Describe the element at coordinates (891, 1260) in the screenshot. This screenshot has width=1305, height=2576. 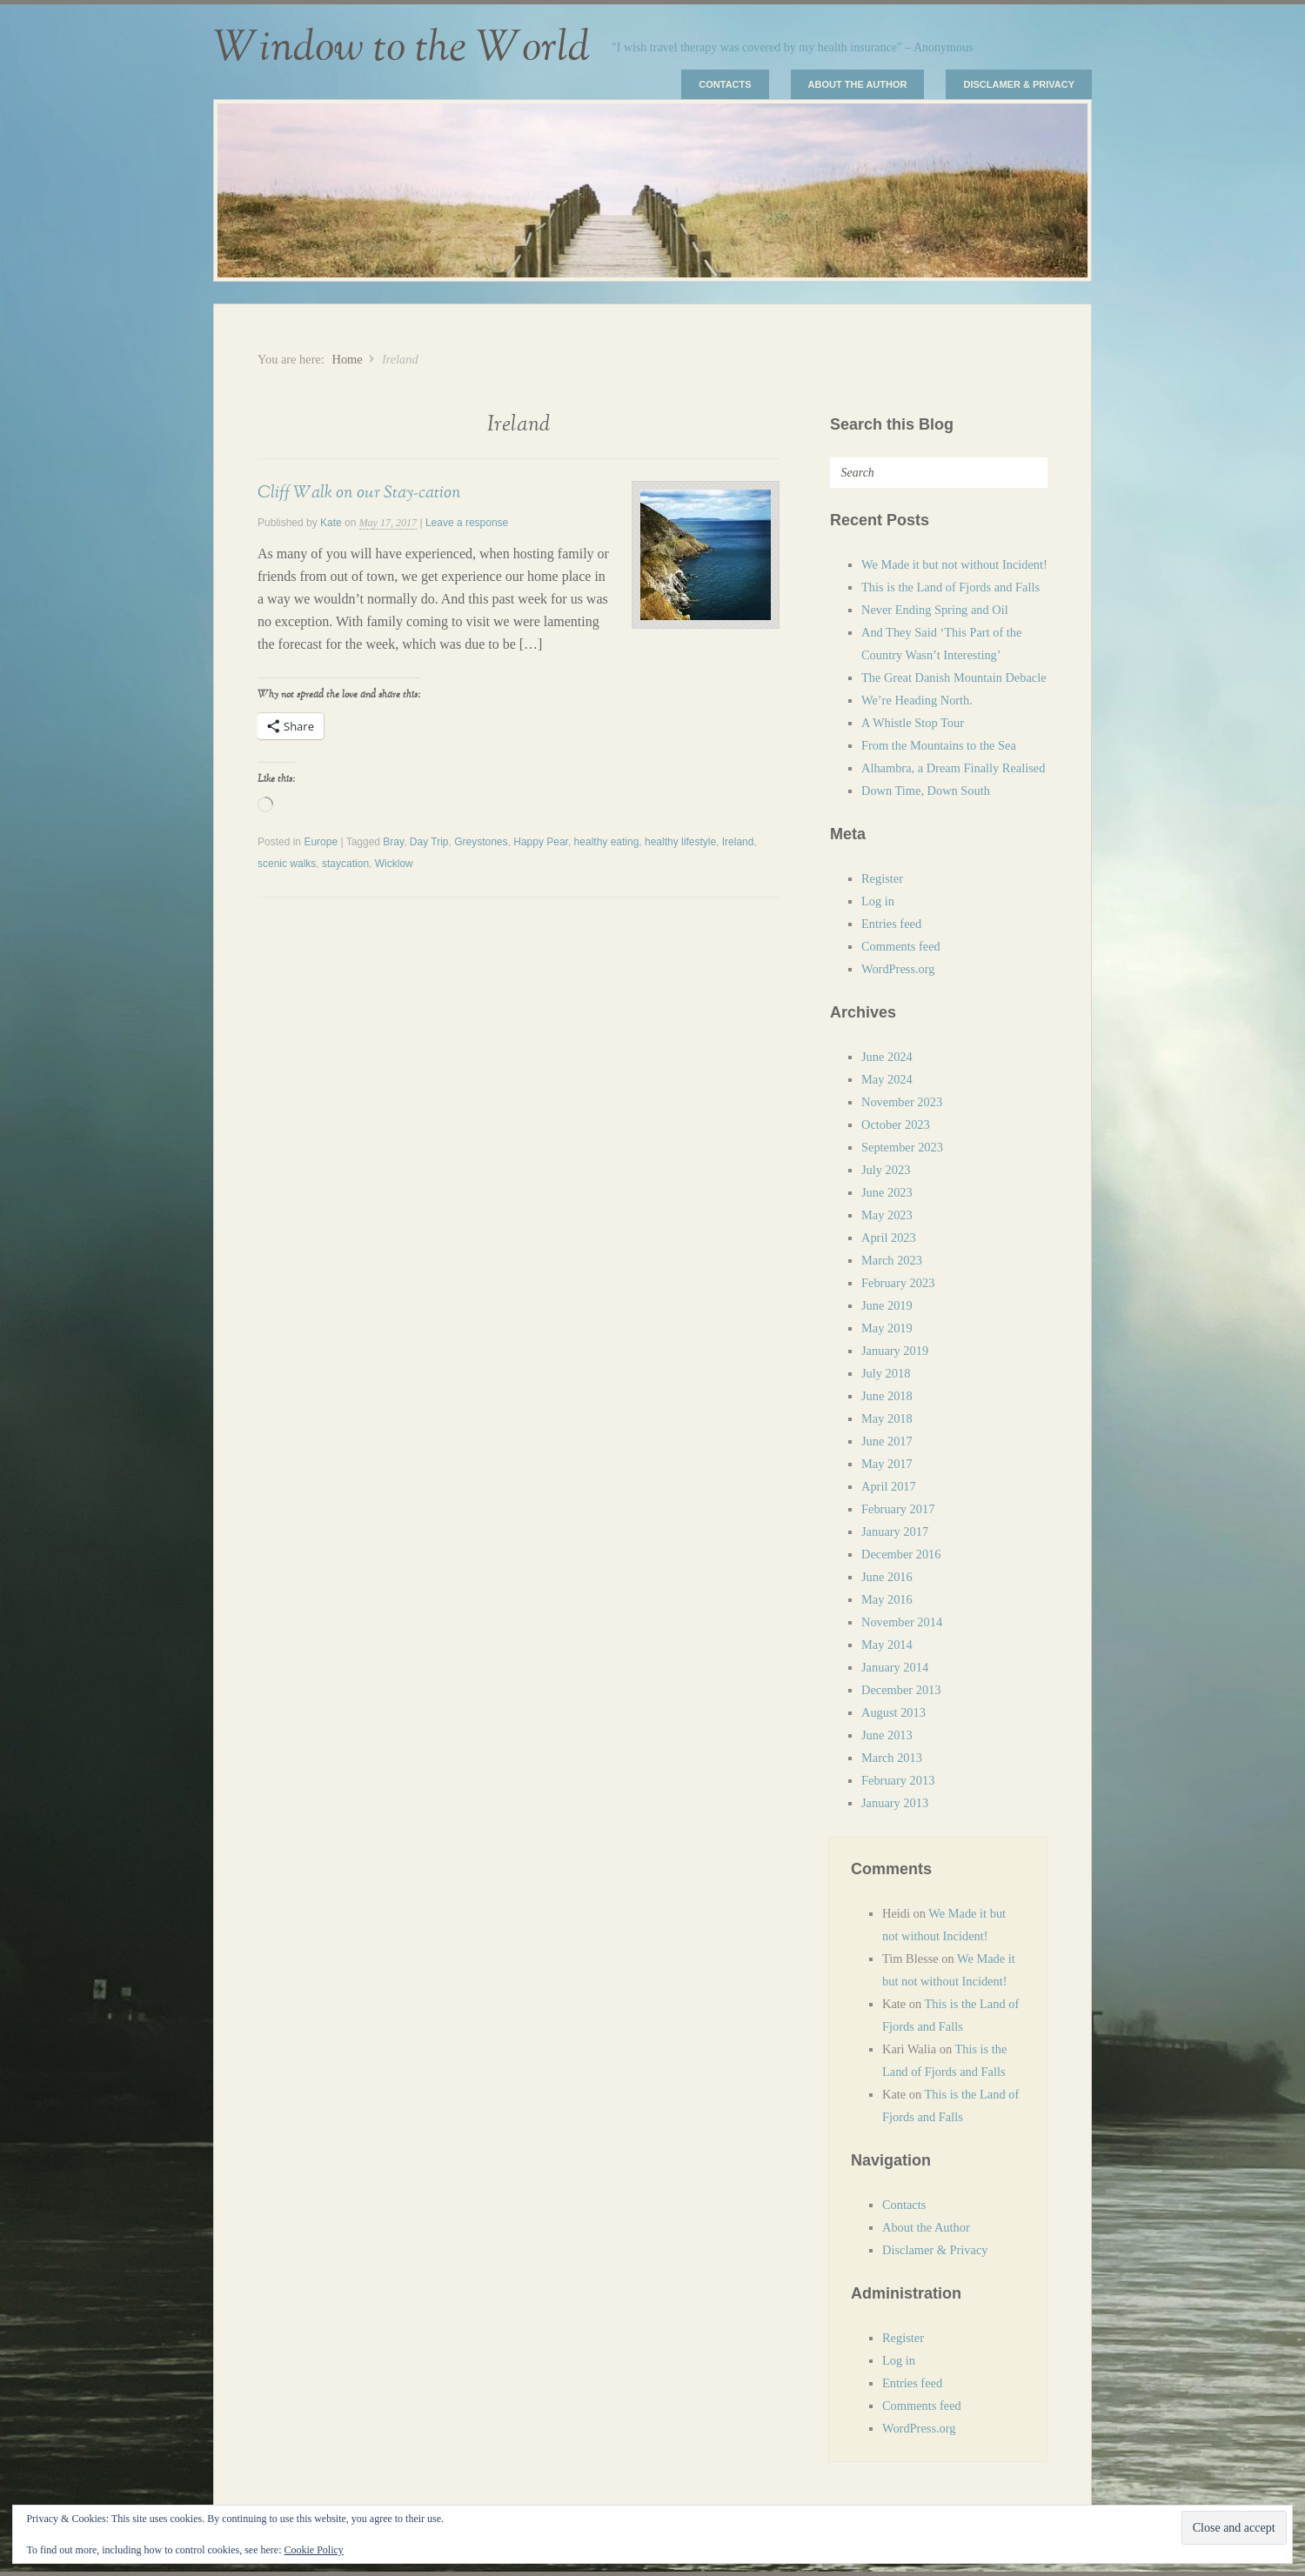
I see `March 2023` at that location.